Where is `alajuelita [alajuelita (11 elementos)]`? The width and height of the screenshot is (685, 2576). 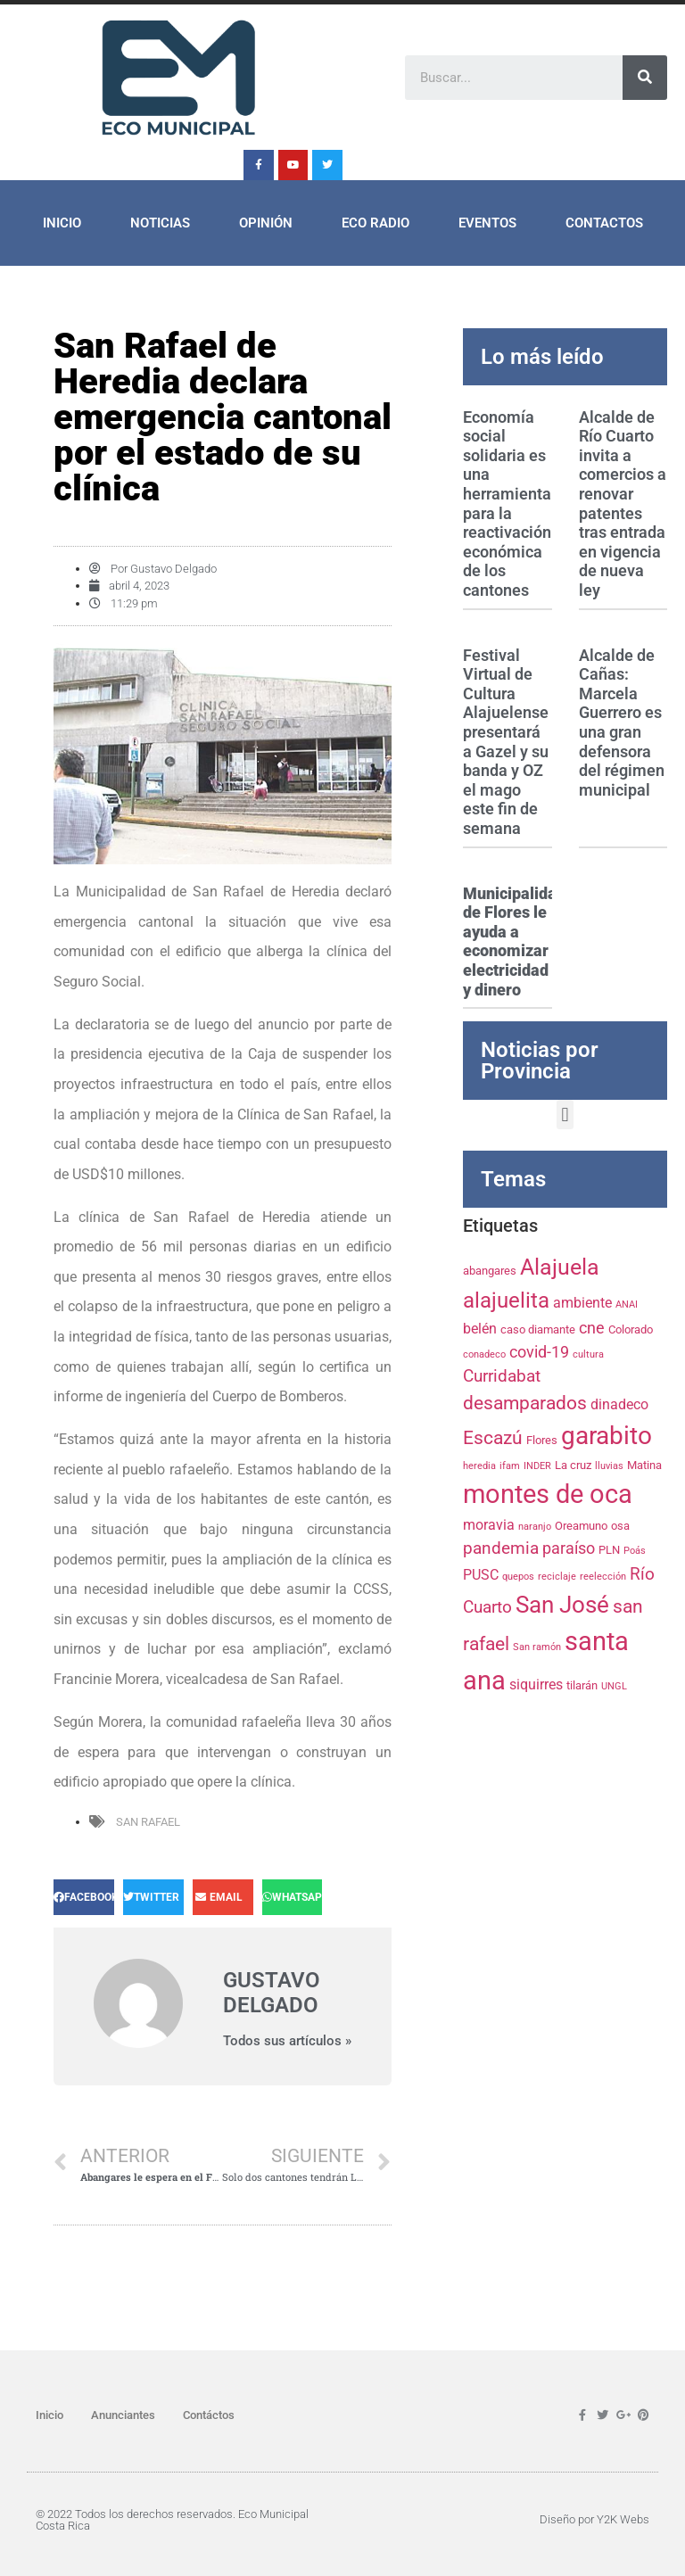 alajuelita [alajuelita (11 elementos)] is located at coordinates (506, 1300).